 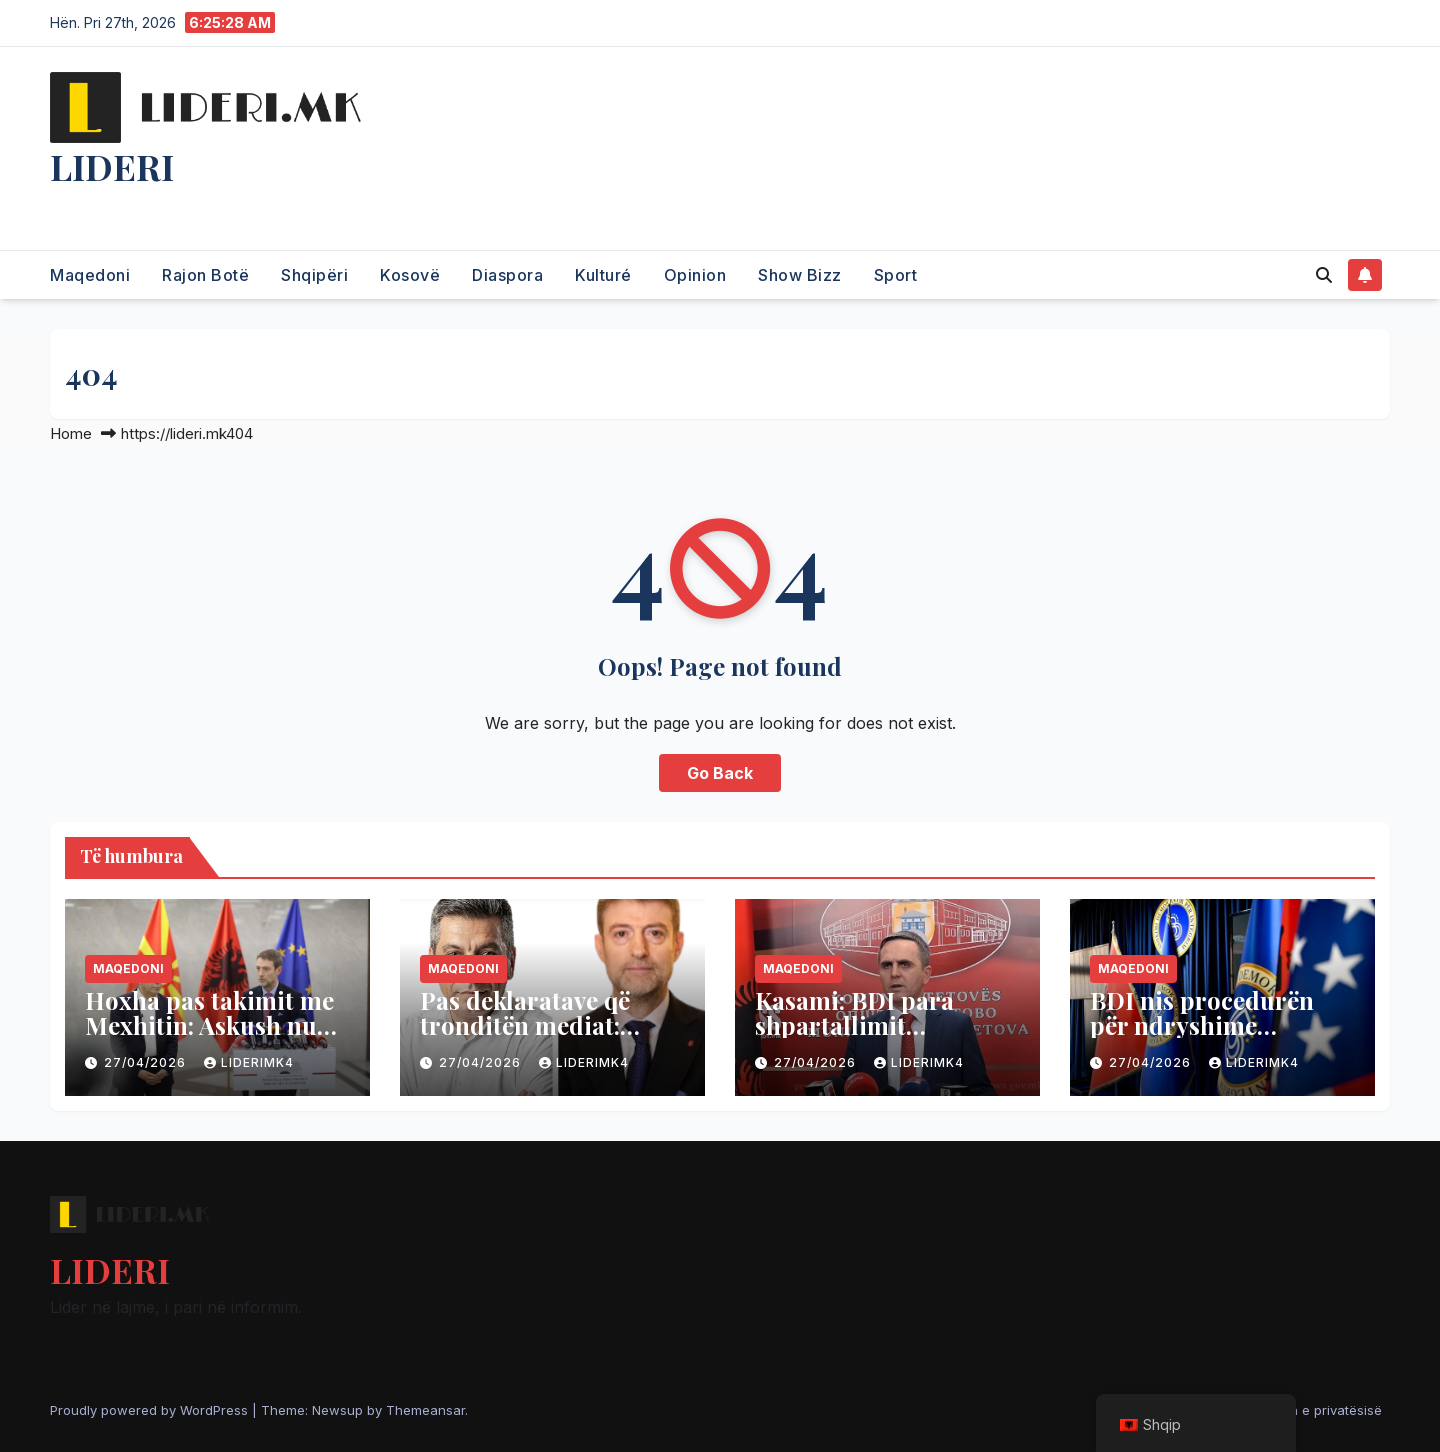 I want to click on Maqedoni, so click(x=90, y=275).